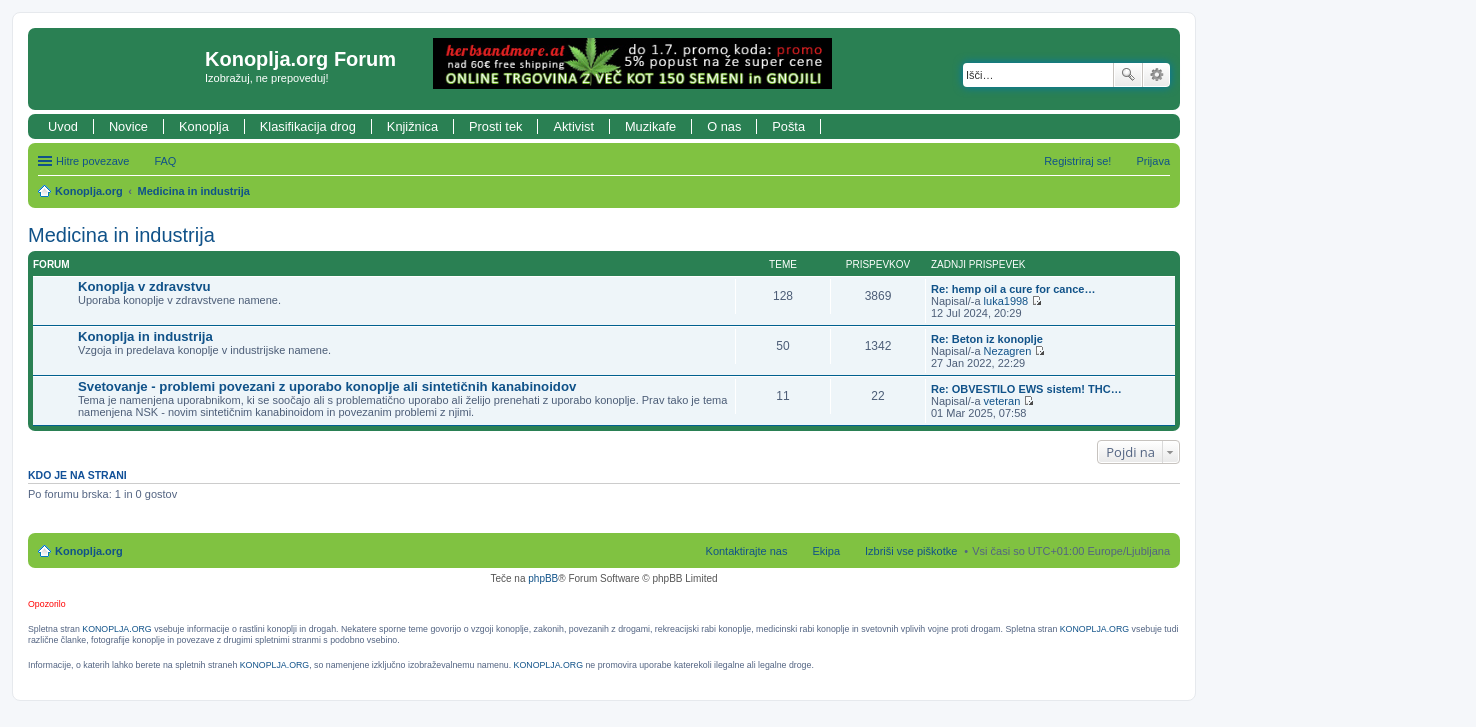  What do you see at coordinates (63, 126) in the screenshot?
I see `Uvod` at bounding box center [63, 126].